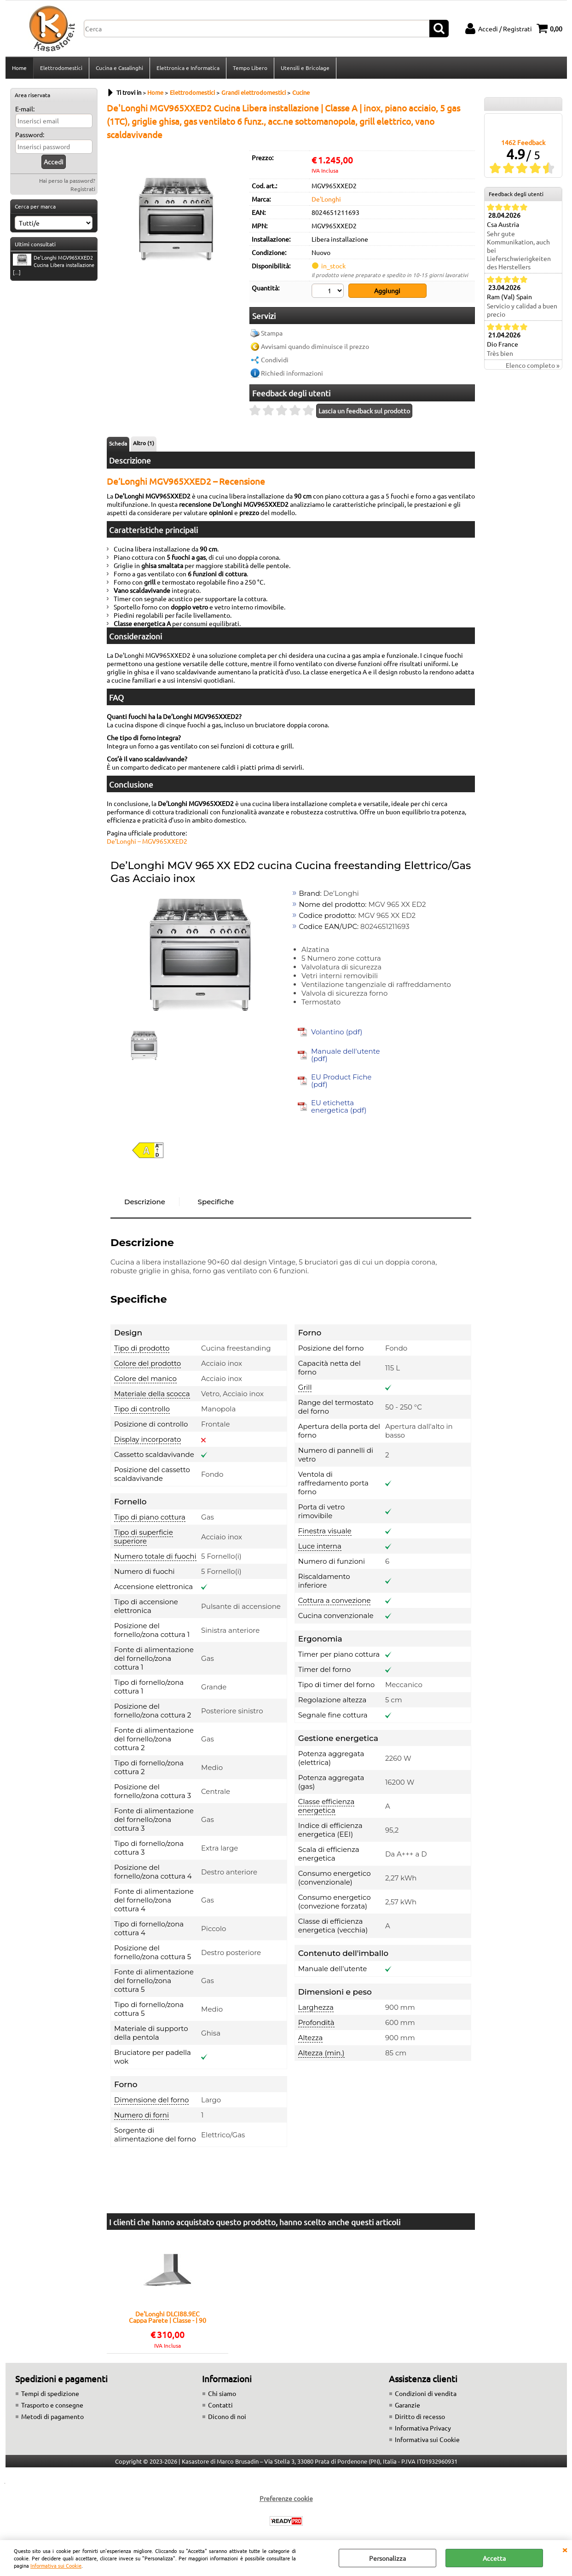 This screenshot has height=2576, width=572. What do you see at coordinates (167, 2316) in the screenshot?
I see `De'Longhi DLCI88.9EC Cappa Parete | Classe - | 90 cm, inox, comandi a pulsante, 3 velocità` at bounding box center [167, 2316].